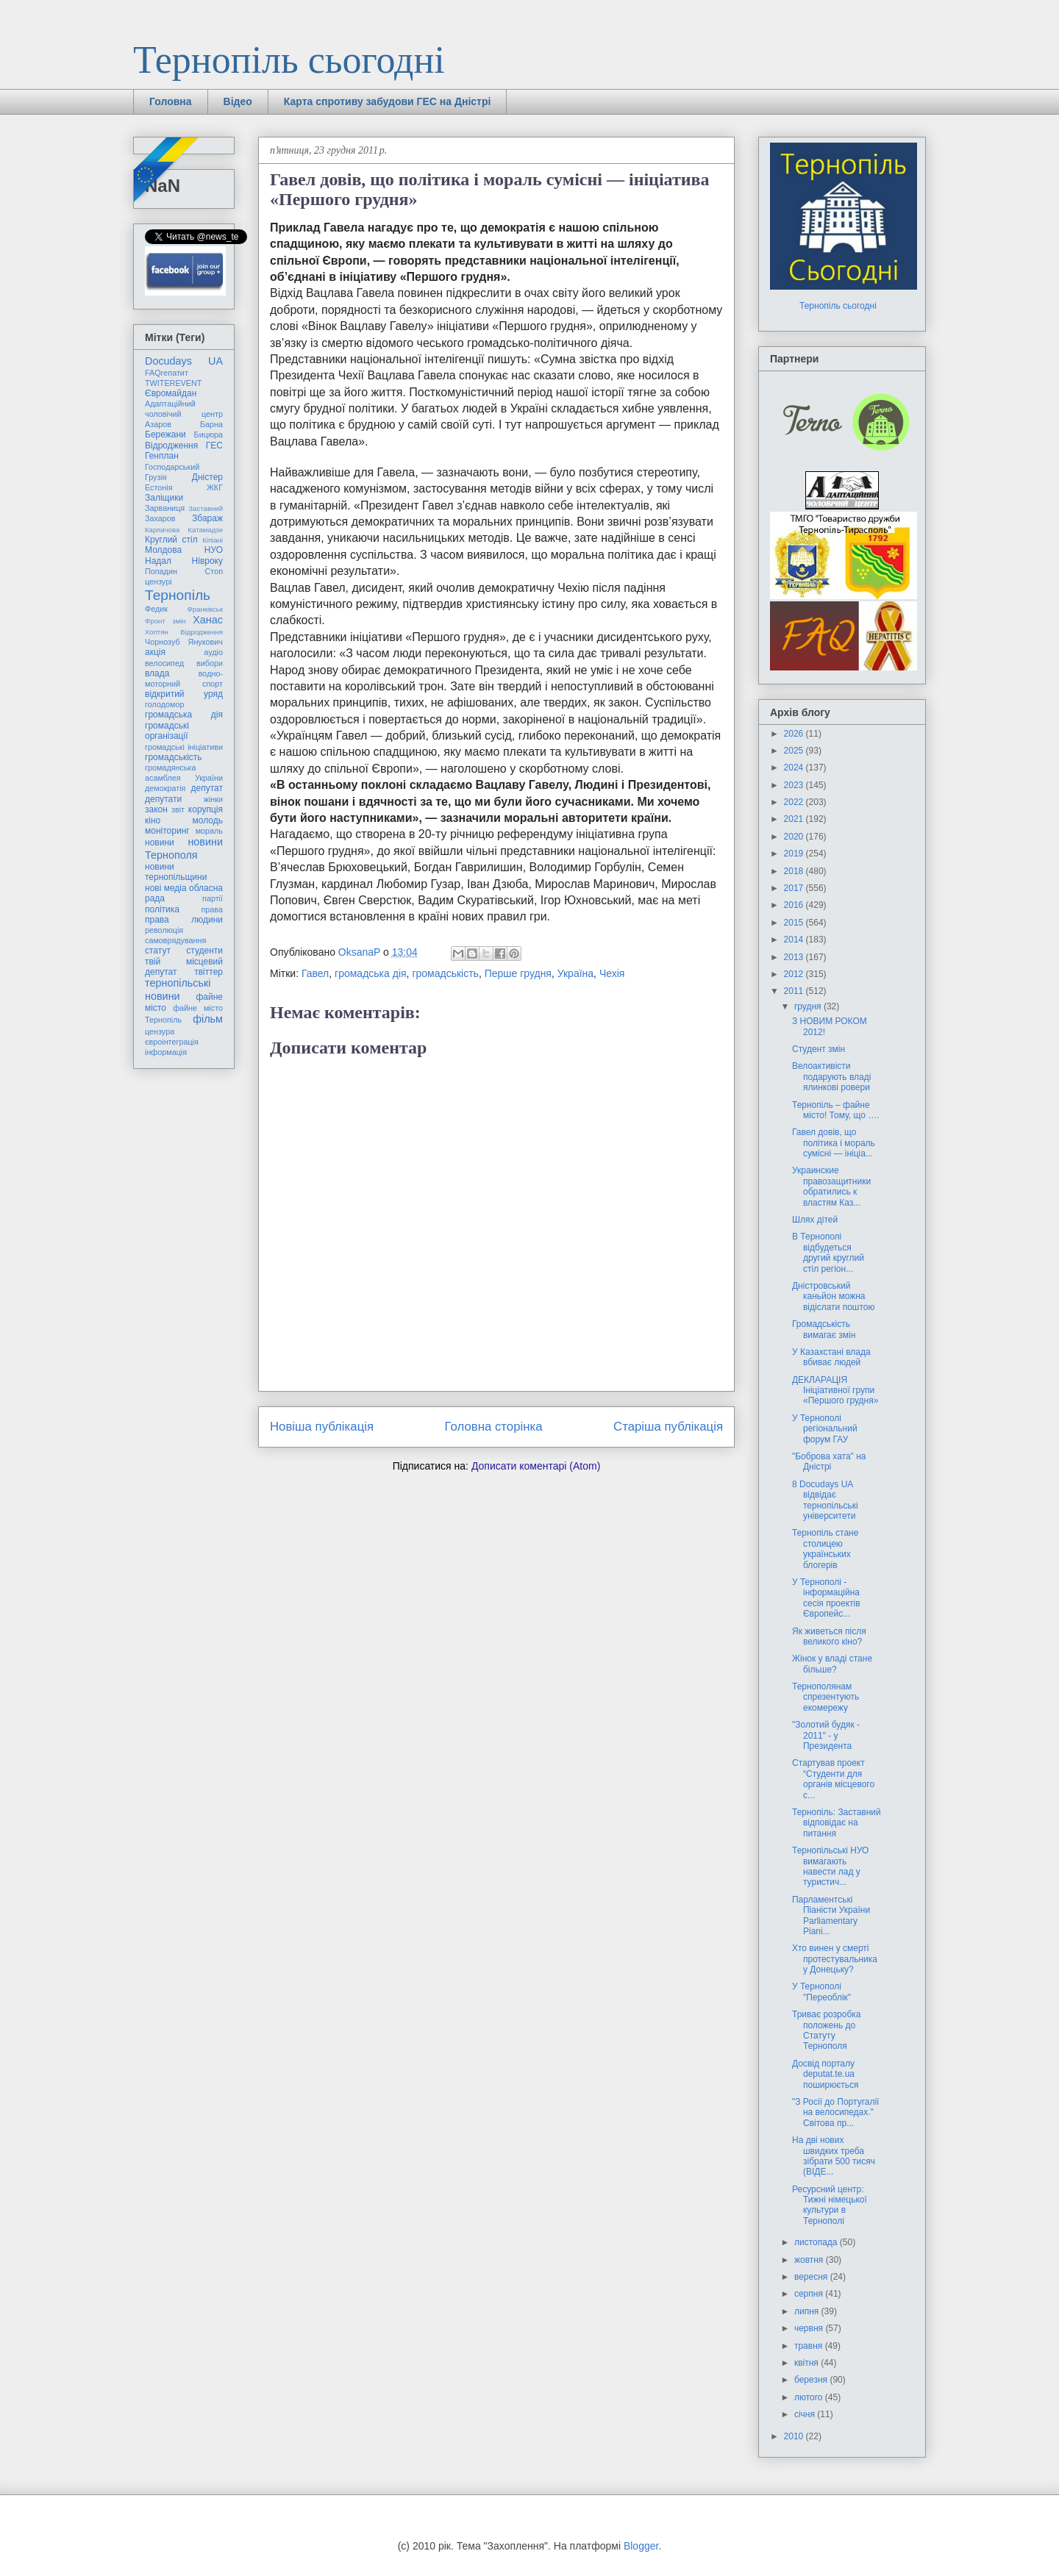 This screenshot has height=2576, width=1059. What do you see at coordinates (209, 830) in the screenshot?
I see `мораль` at bounding box center [209, 830].